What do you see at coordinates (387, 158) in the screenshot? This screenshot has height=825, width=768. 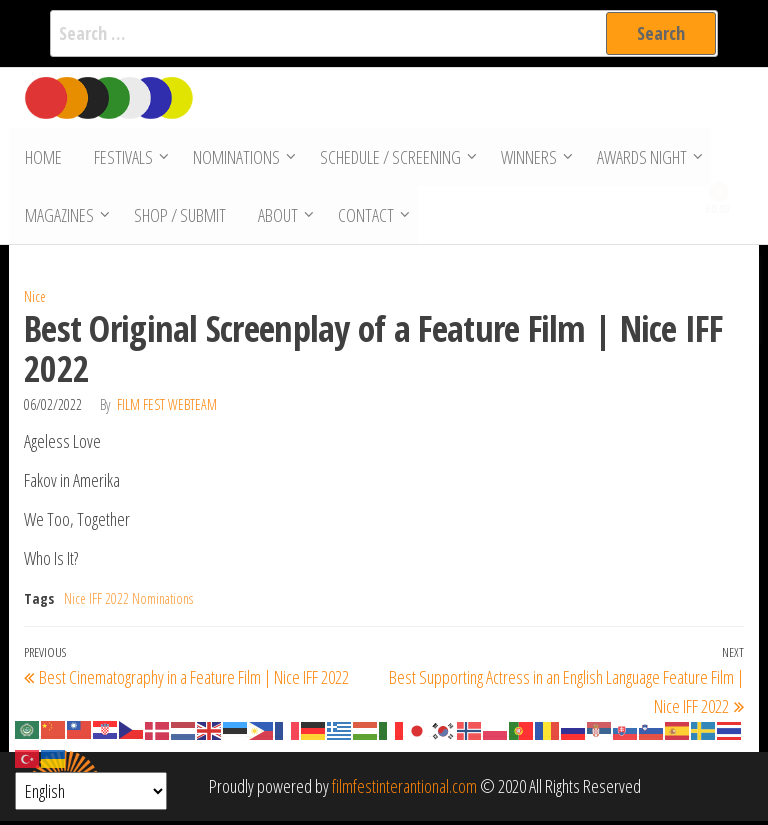 I see `Schedule / Screening` at bounding box center [387, 158].